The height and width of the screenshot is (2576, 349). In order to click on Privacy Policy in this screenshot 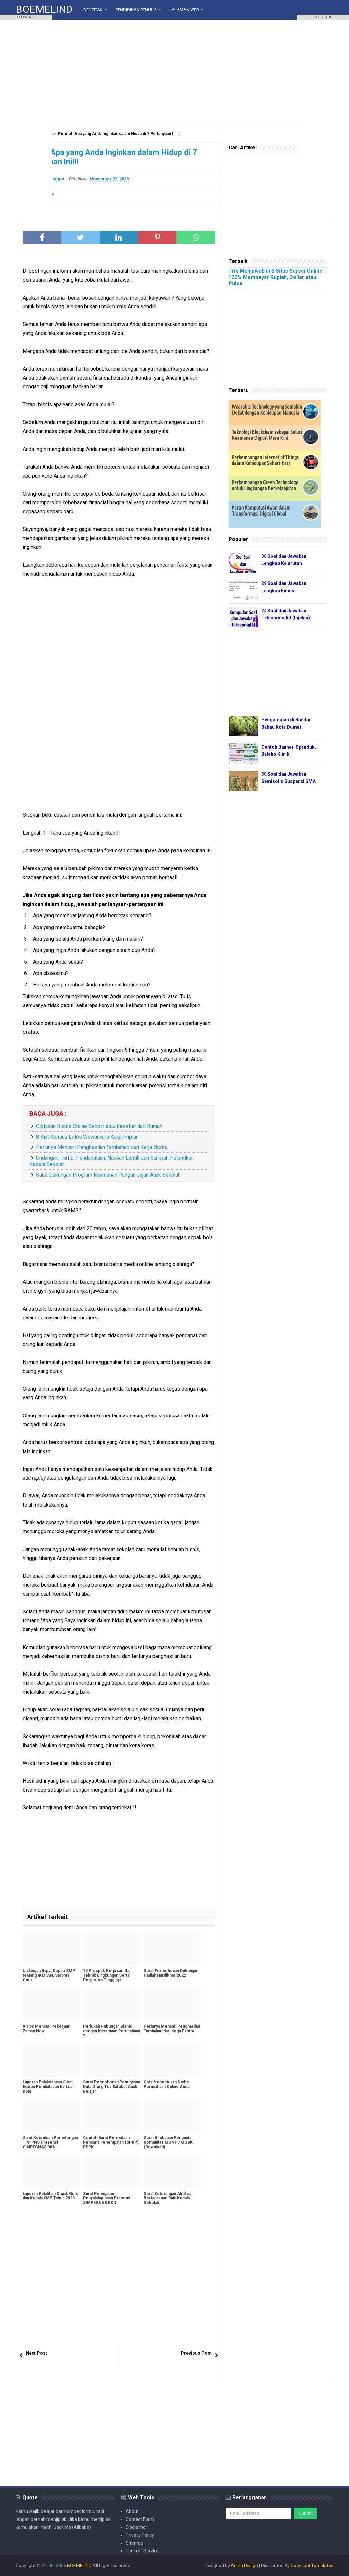, I will do `click(140, 2535)`.